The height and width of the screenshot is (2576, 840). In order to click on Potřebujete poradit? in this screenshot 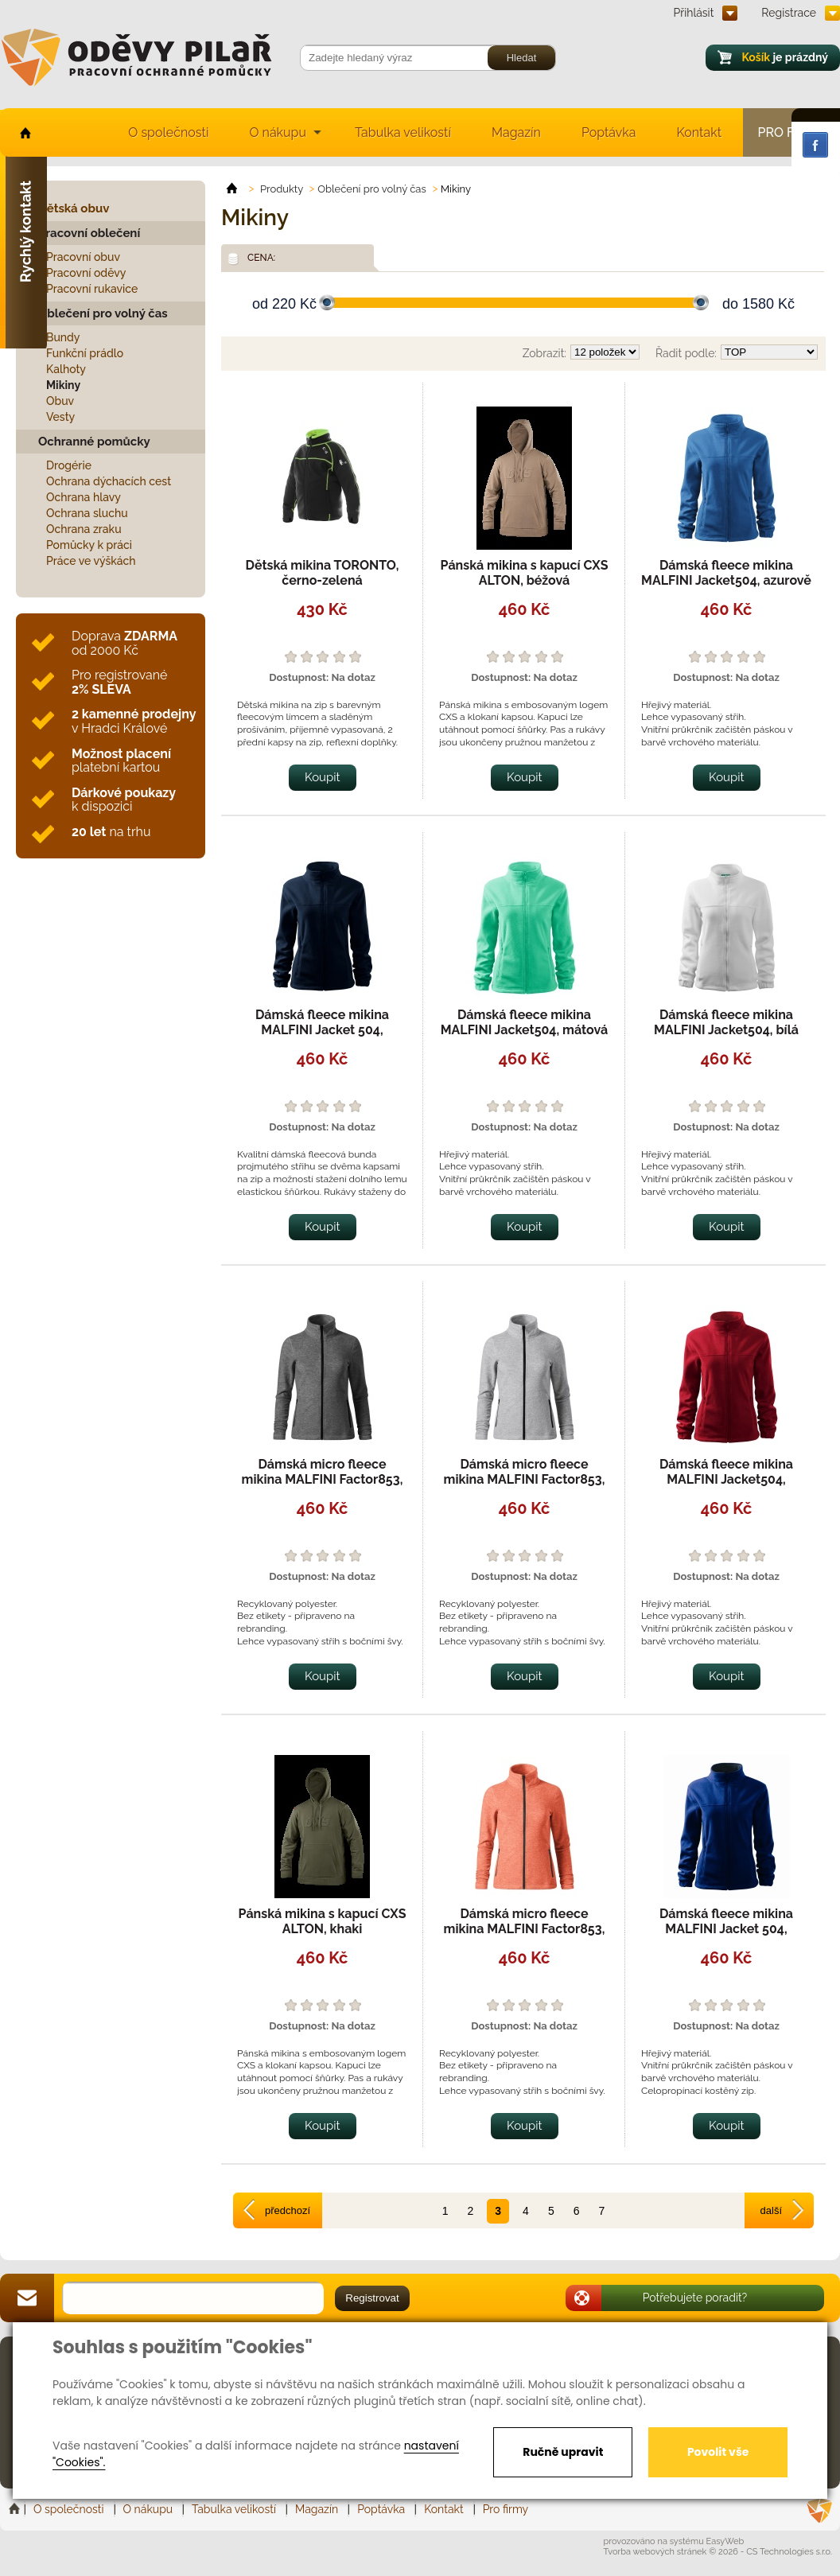, I will do `click(695, 2297)`.